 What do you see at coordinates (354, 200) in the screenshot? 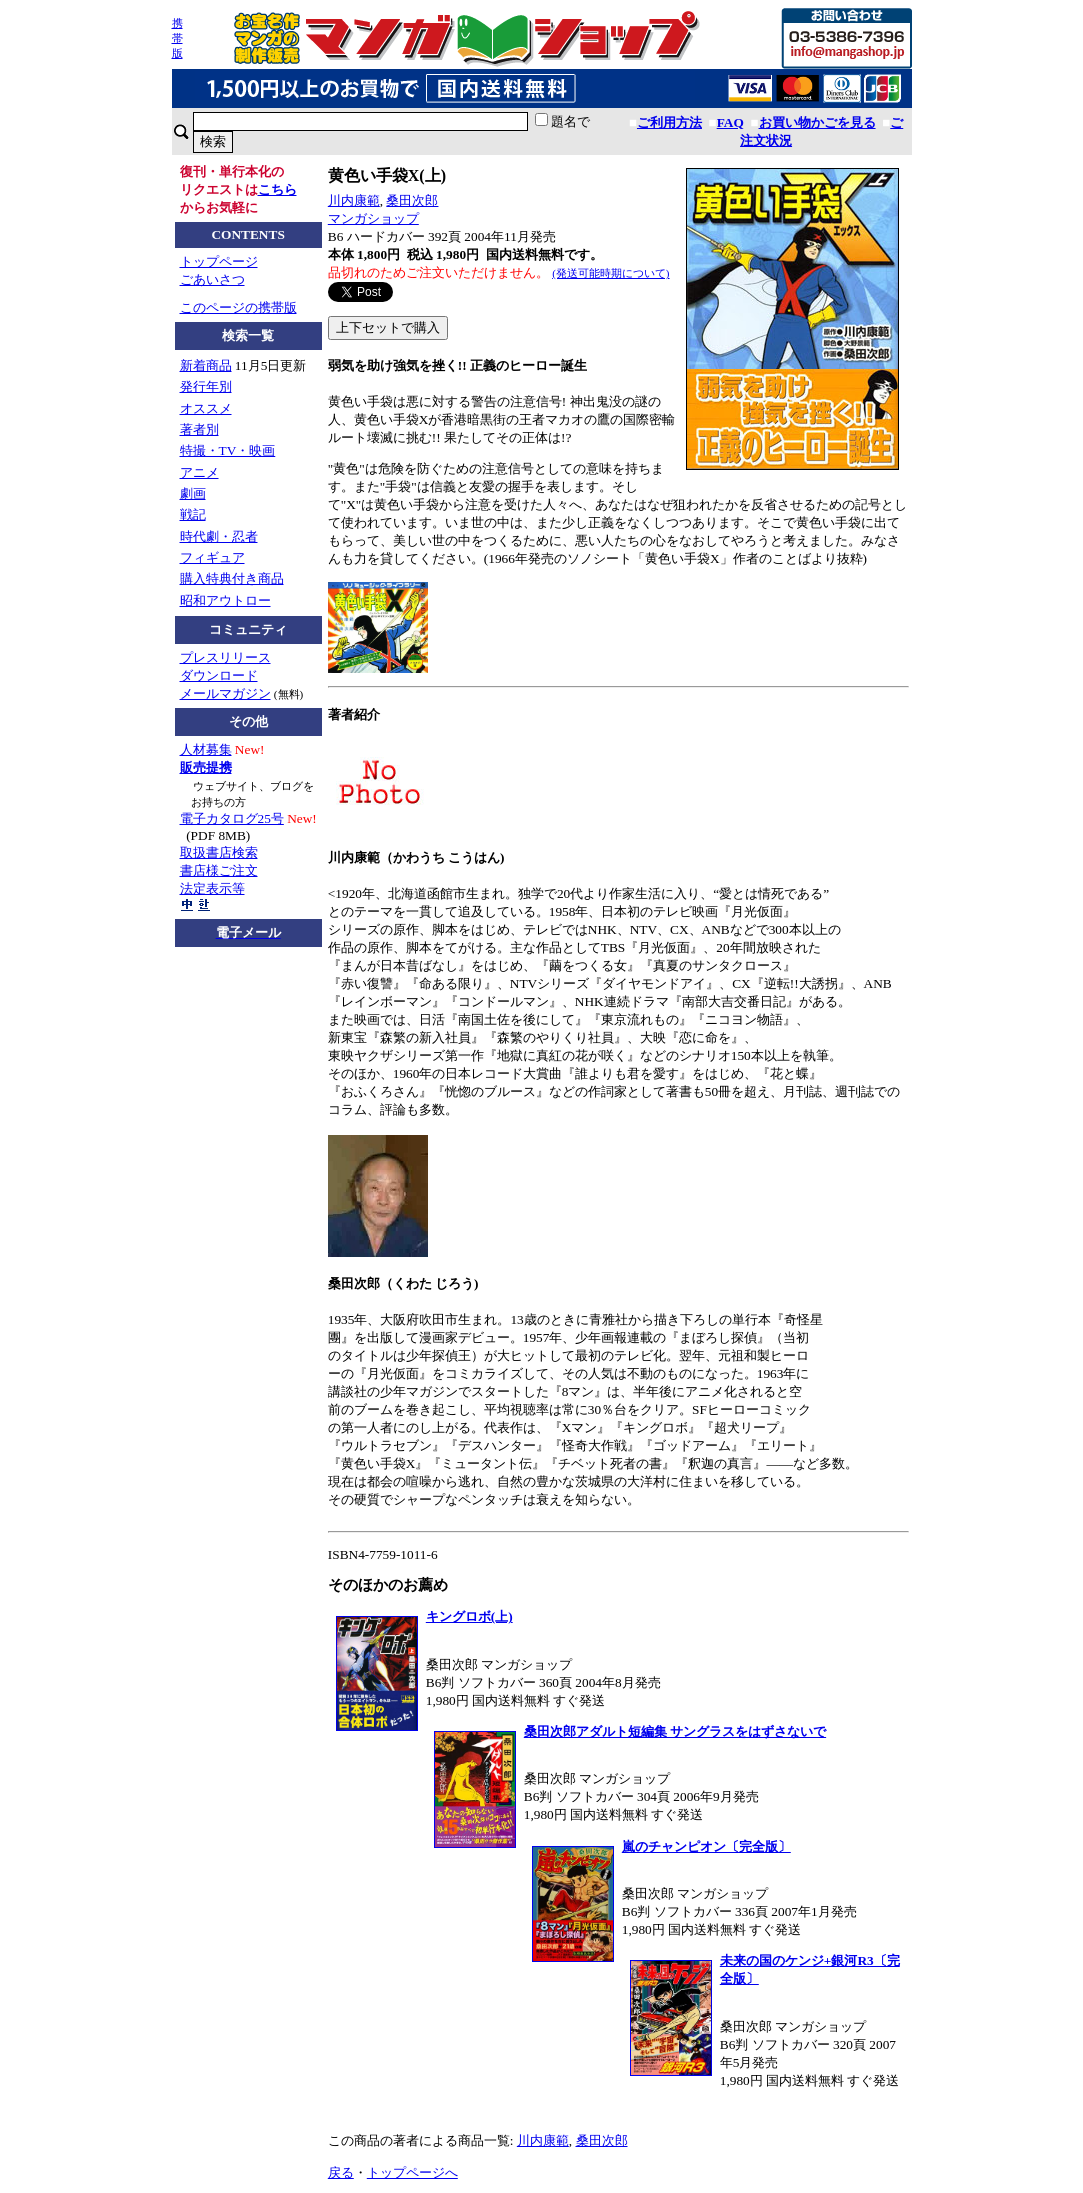
I see `川内康範` at bounding box center [354, 200].